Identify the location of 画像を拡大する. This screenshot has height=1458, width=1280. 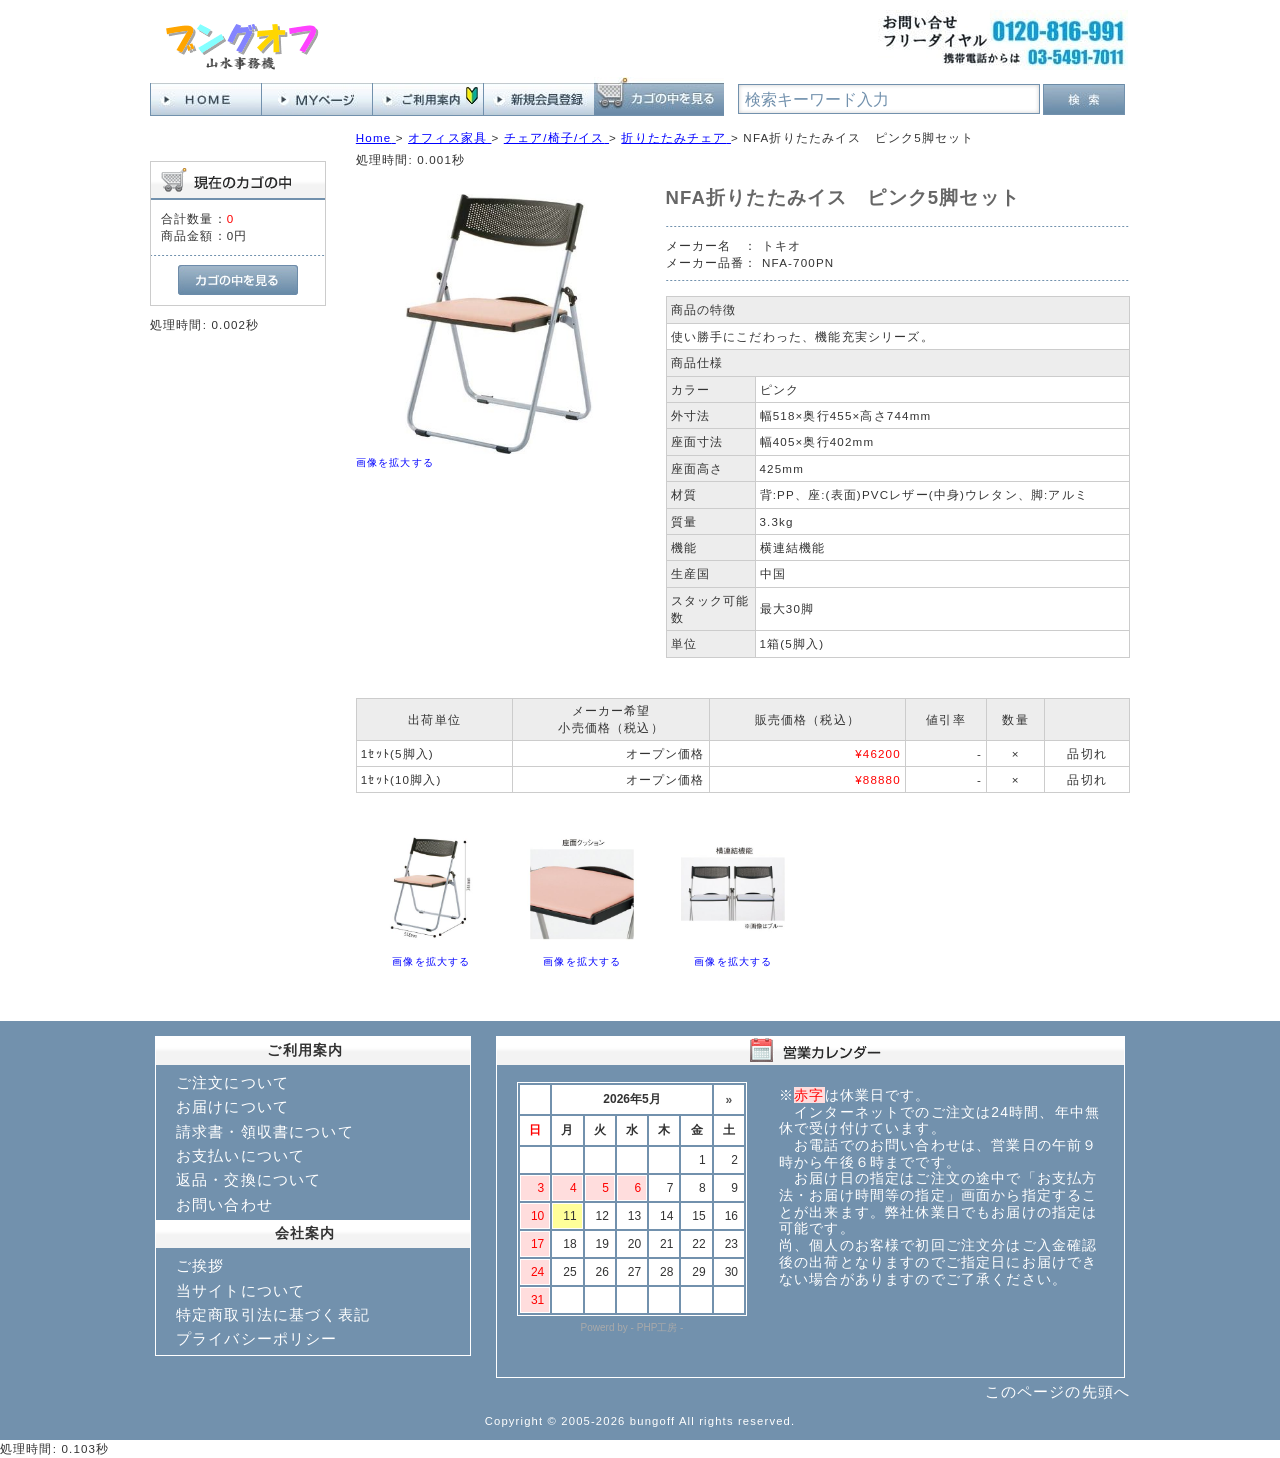
(395, 462).